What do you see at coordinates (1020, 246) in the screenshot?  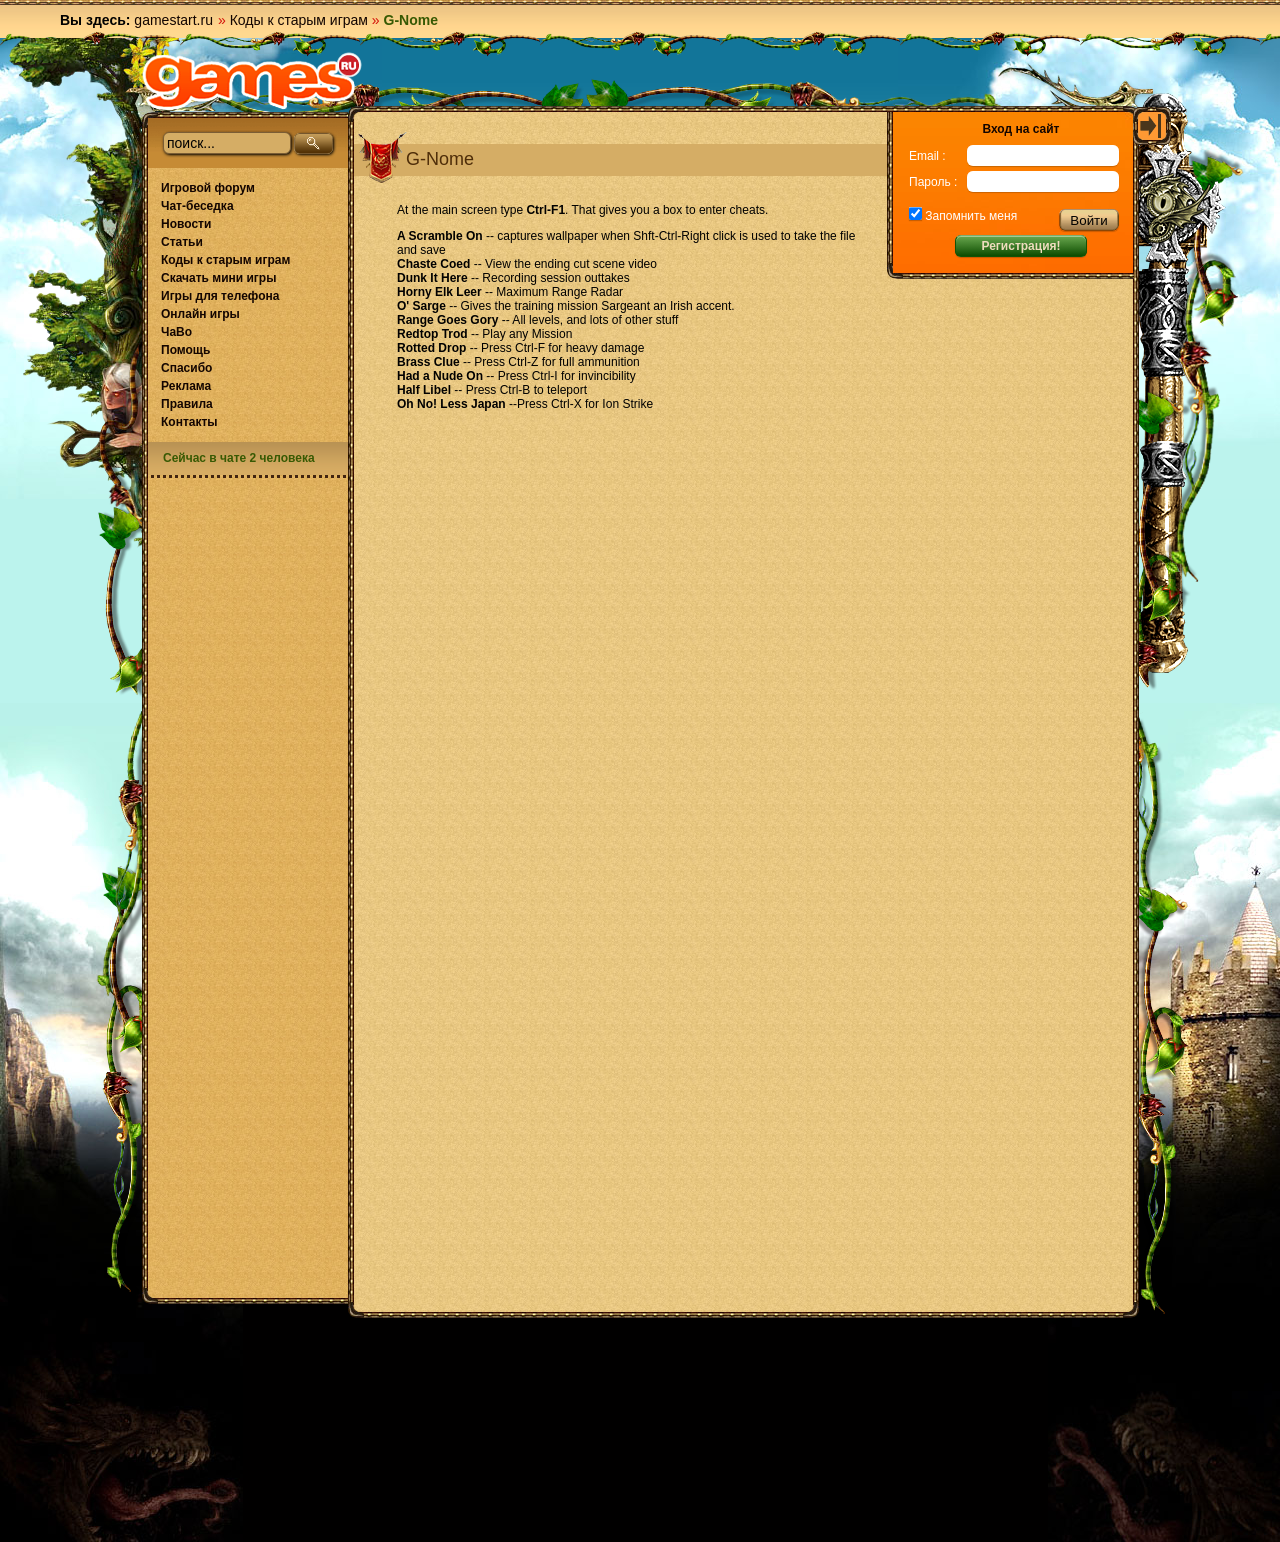 I see `Регистрация!` at bounding box center [1020, 246].